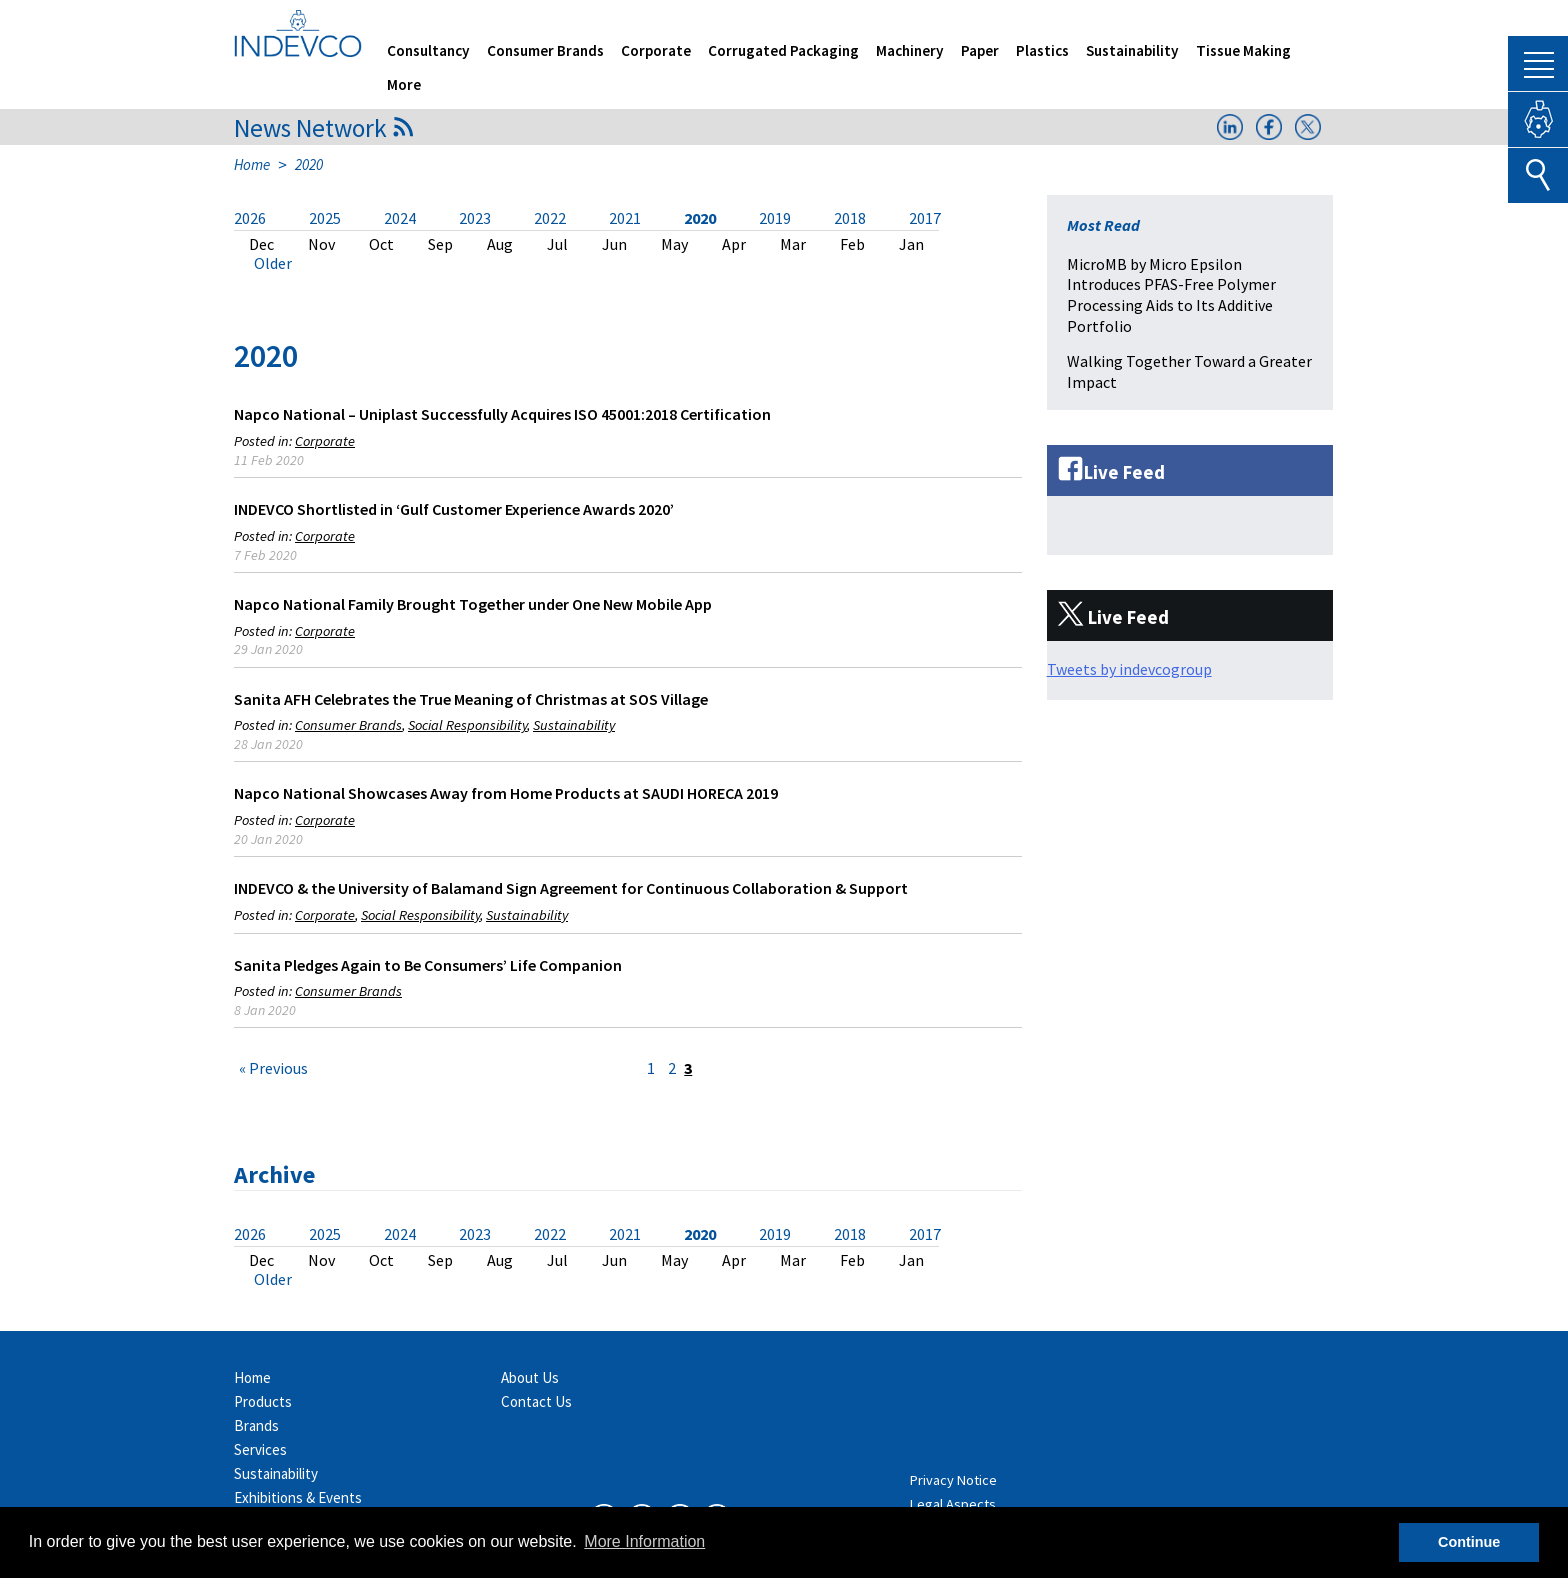 This screenshot has width=1568, height=1578. What do you see at coordinates (1129, 669) in the screenshot?
I see `Tweets by indevcogroup` at bounding box center [1129, 669].